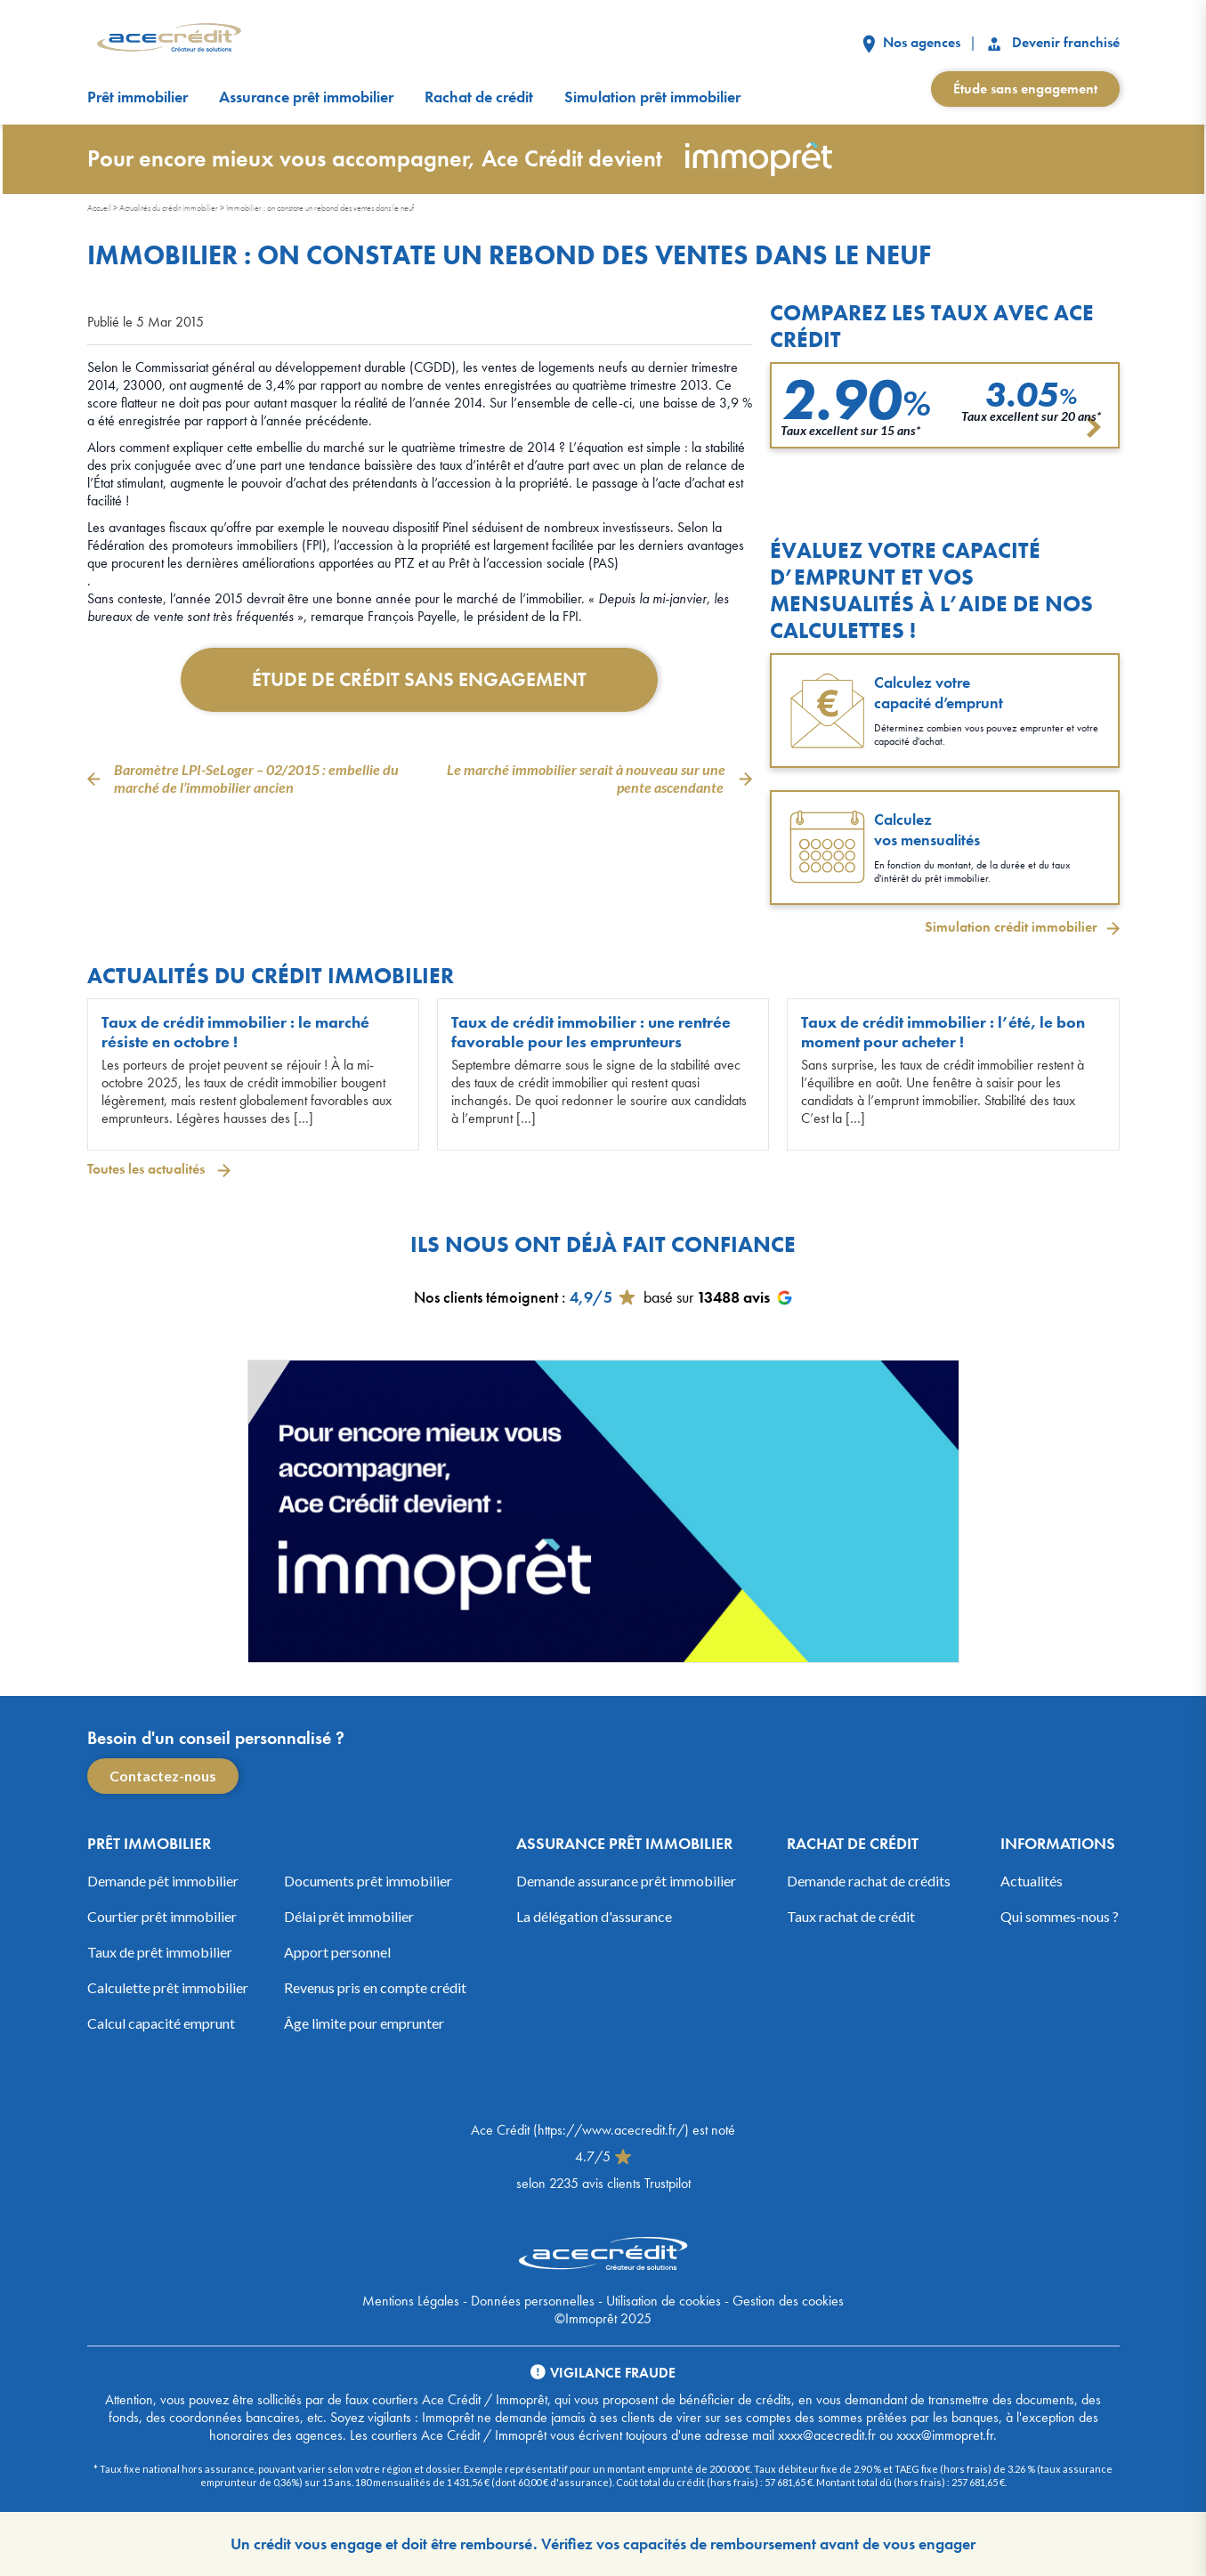 The height and width of the screenshot is (2576, 1206). Describe the element at coordinates (1059, 1916) in the screenshot. I see `Qui sommes-nous ?` at that location.